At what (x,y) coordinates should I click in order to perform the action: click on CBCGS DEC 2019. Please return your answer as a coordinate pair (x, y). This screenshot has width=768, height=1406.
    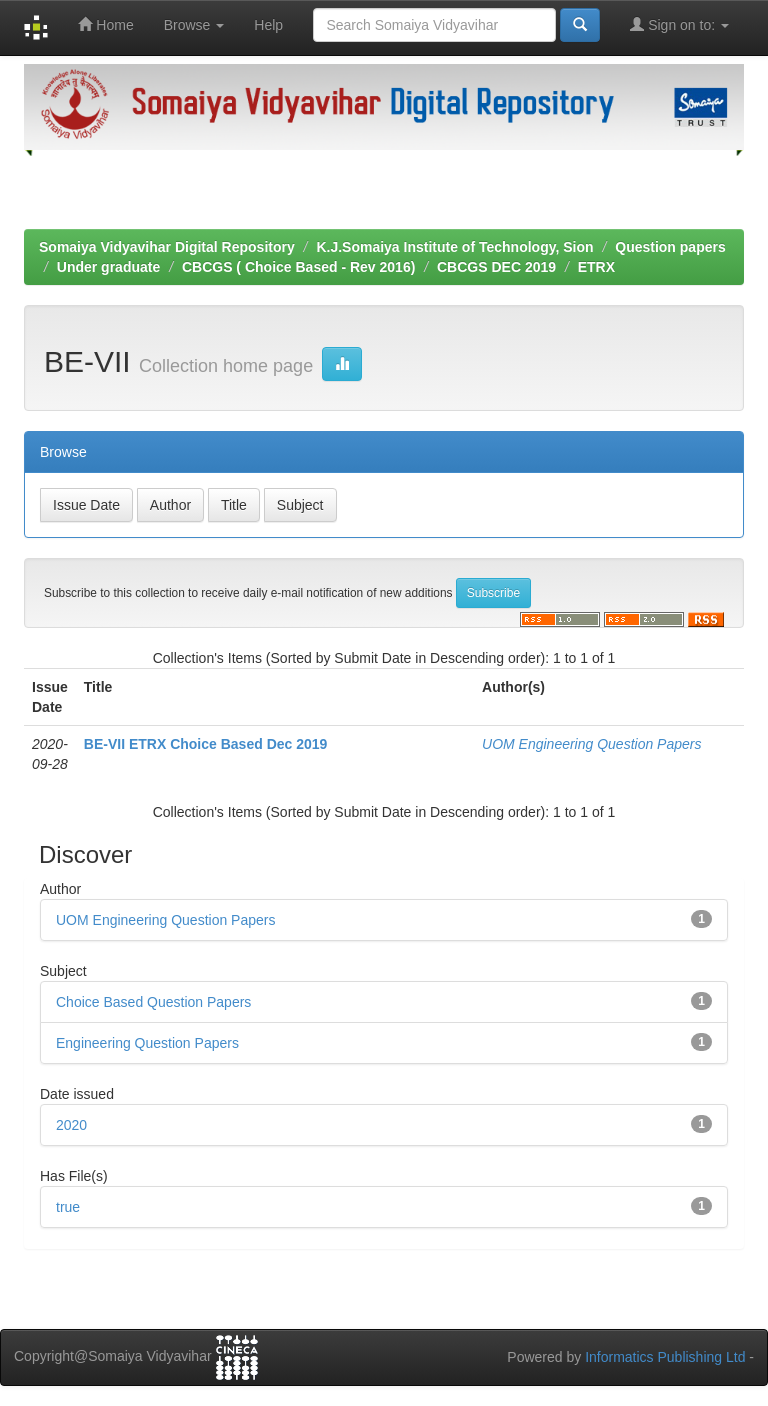
    Looking at the image, I should click on (496, 267).